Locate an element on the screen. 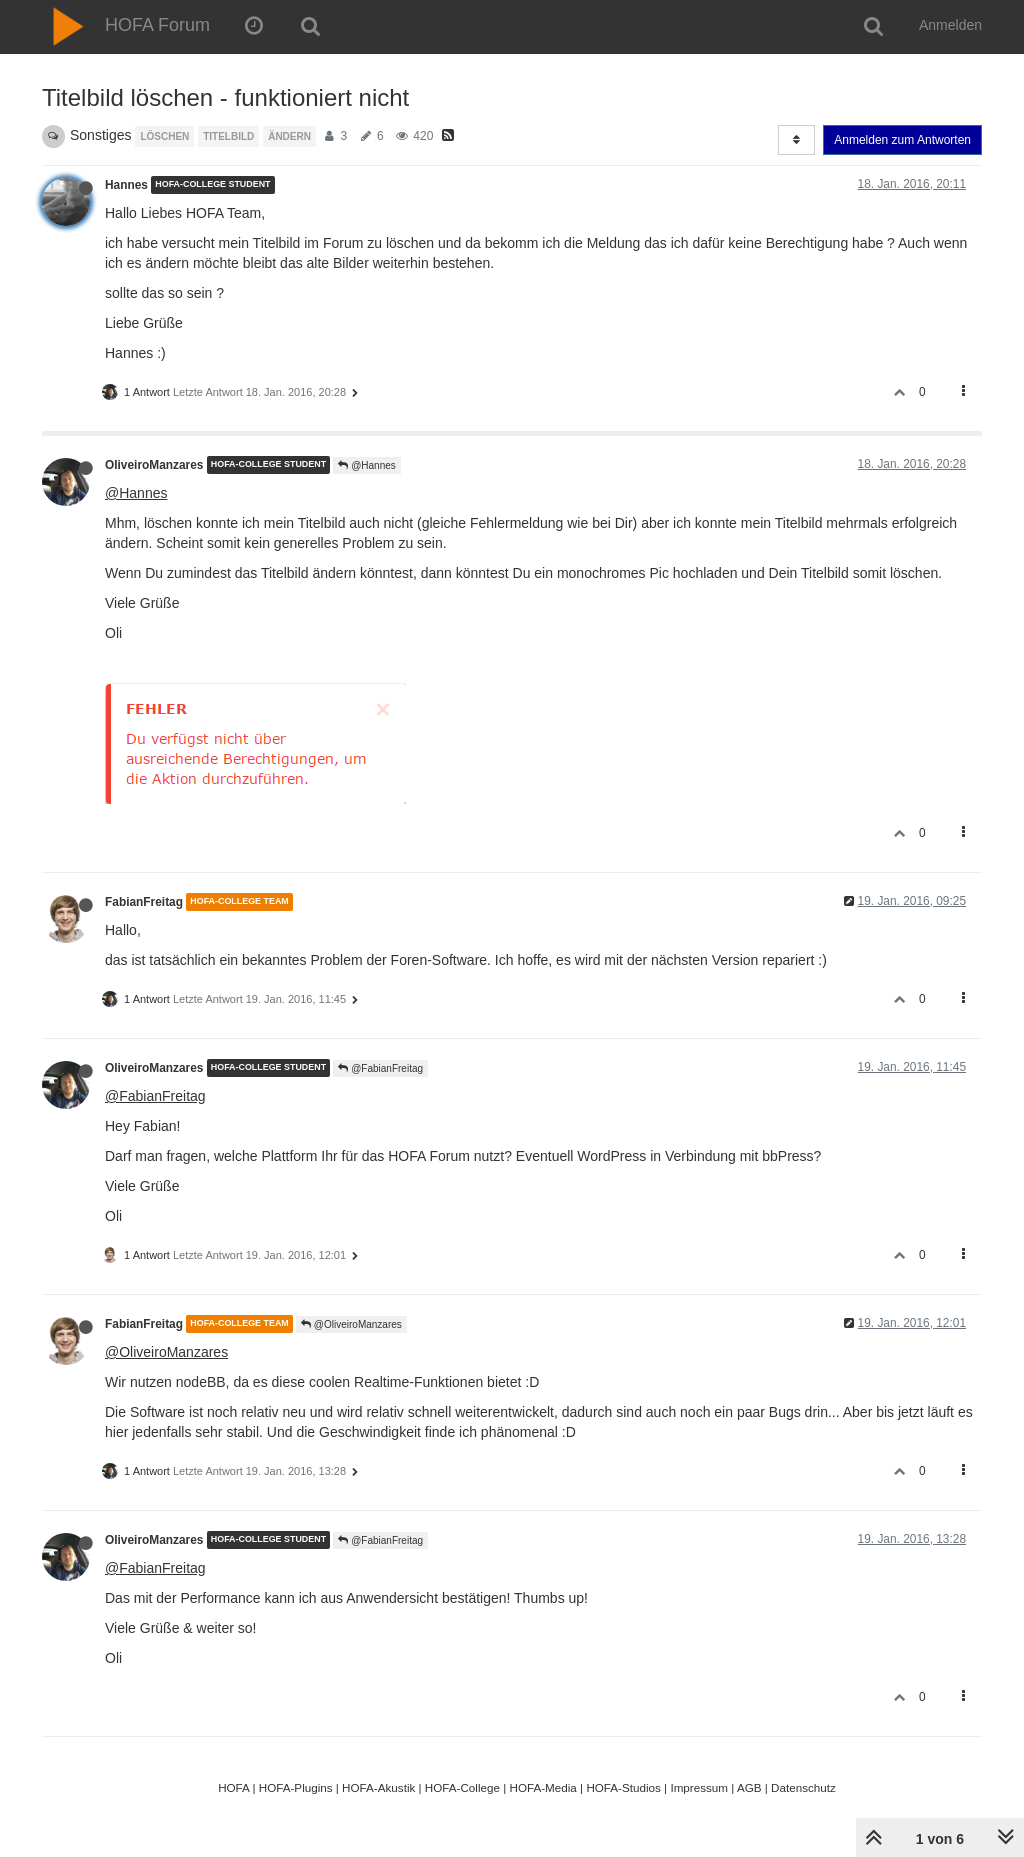  HOFA-College is located at coordinates (462, 1787).